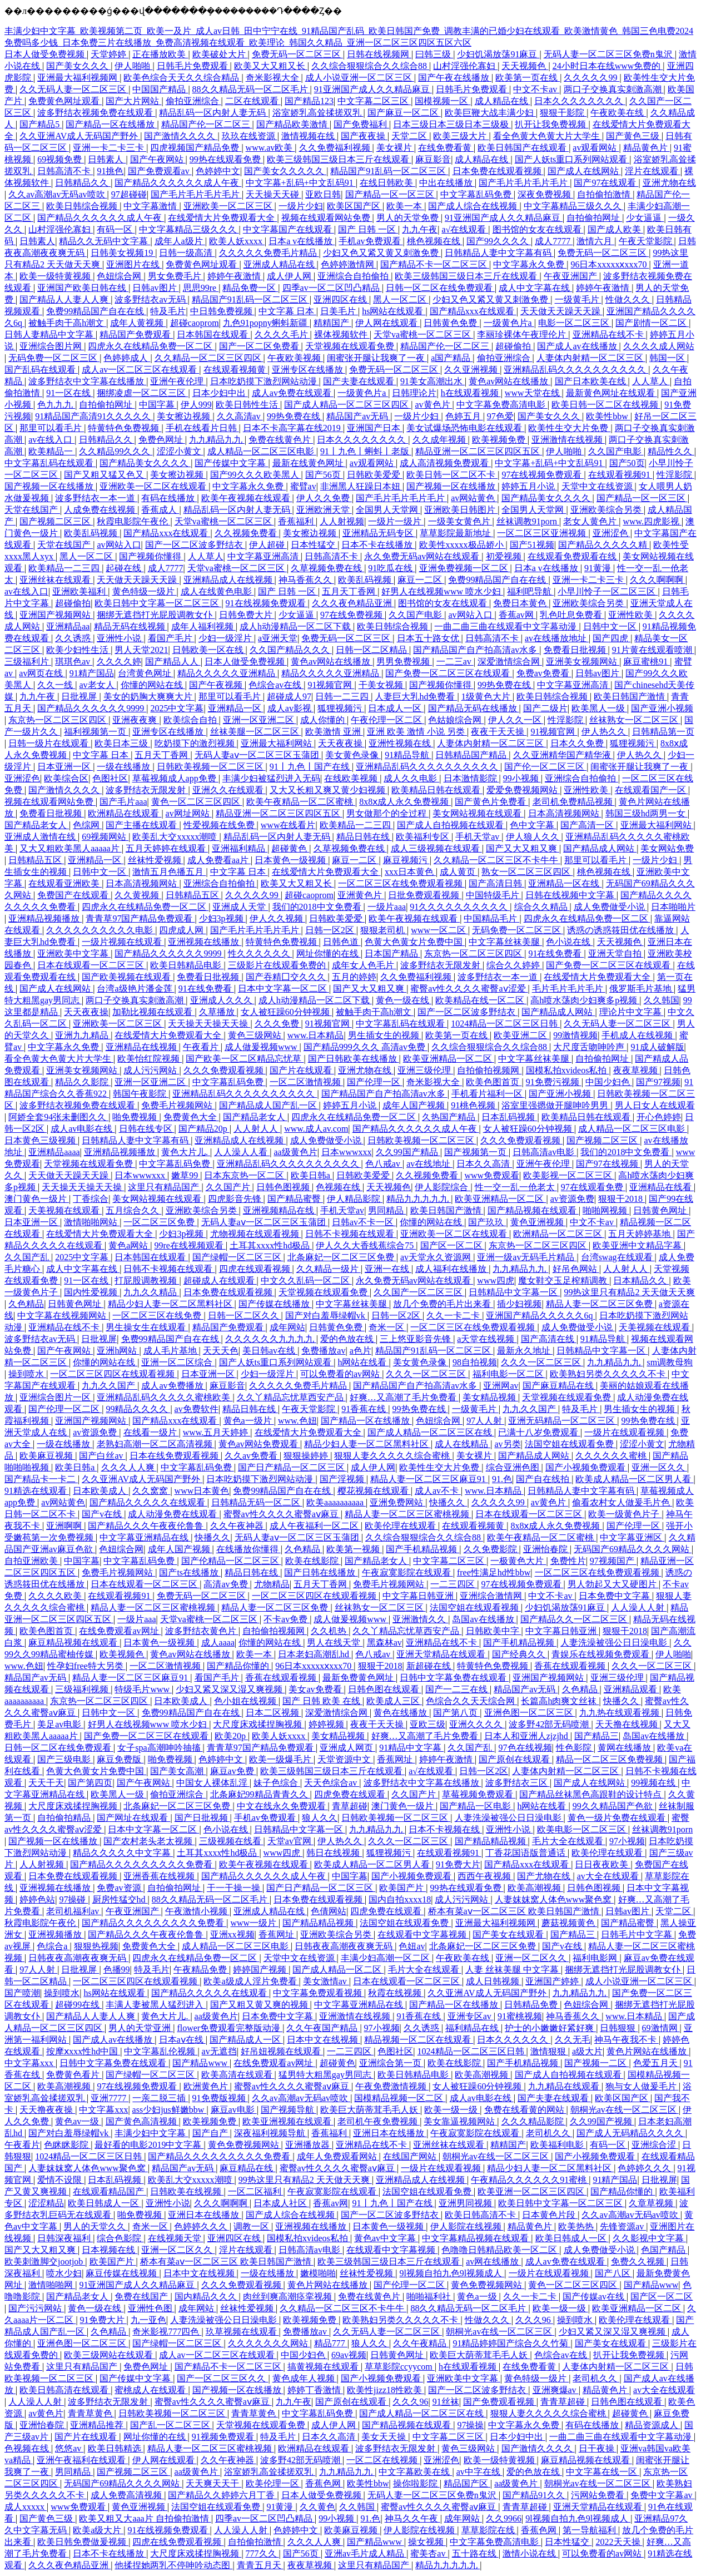  What do you see at coordinates (235, 276) in the screenshot?
I see `婷婷午夜激情` at bounding box center [235, 276].